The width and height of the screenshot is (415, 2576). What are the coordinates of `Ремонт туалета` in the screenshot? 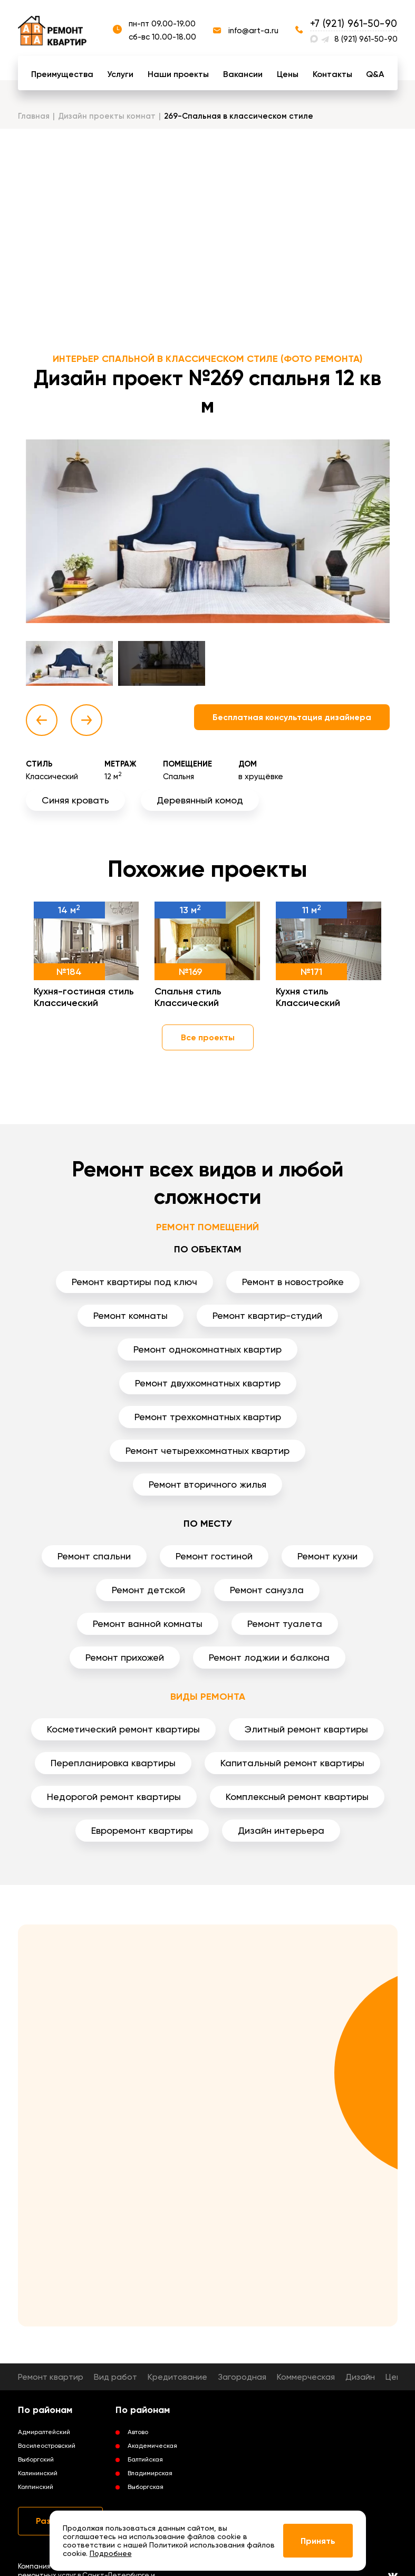 It's located at (284, 1623).